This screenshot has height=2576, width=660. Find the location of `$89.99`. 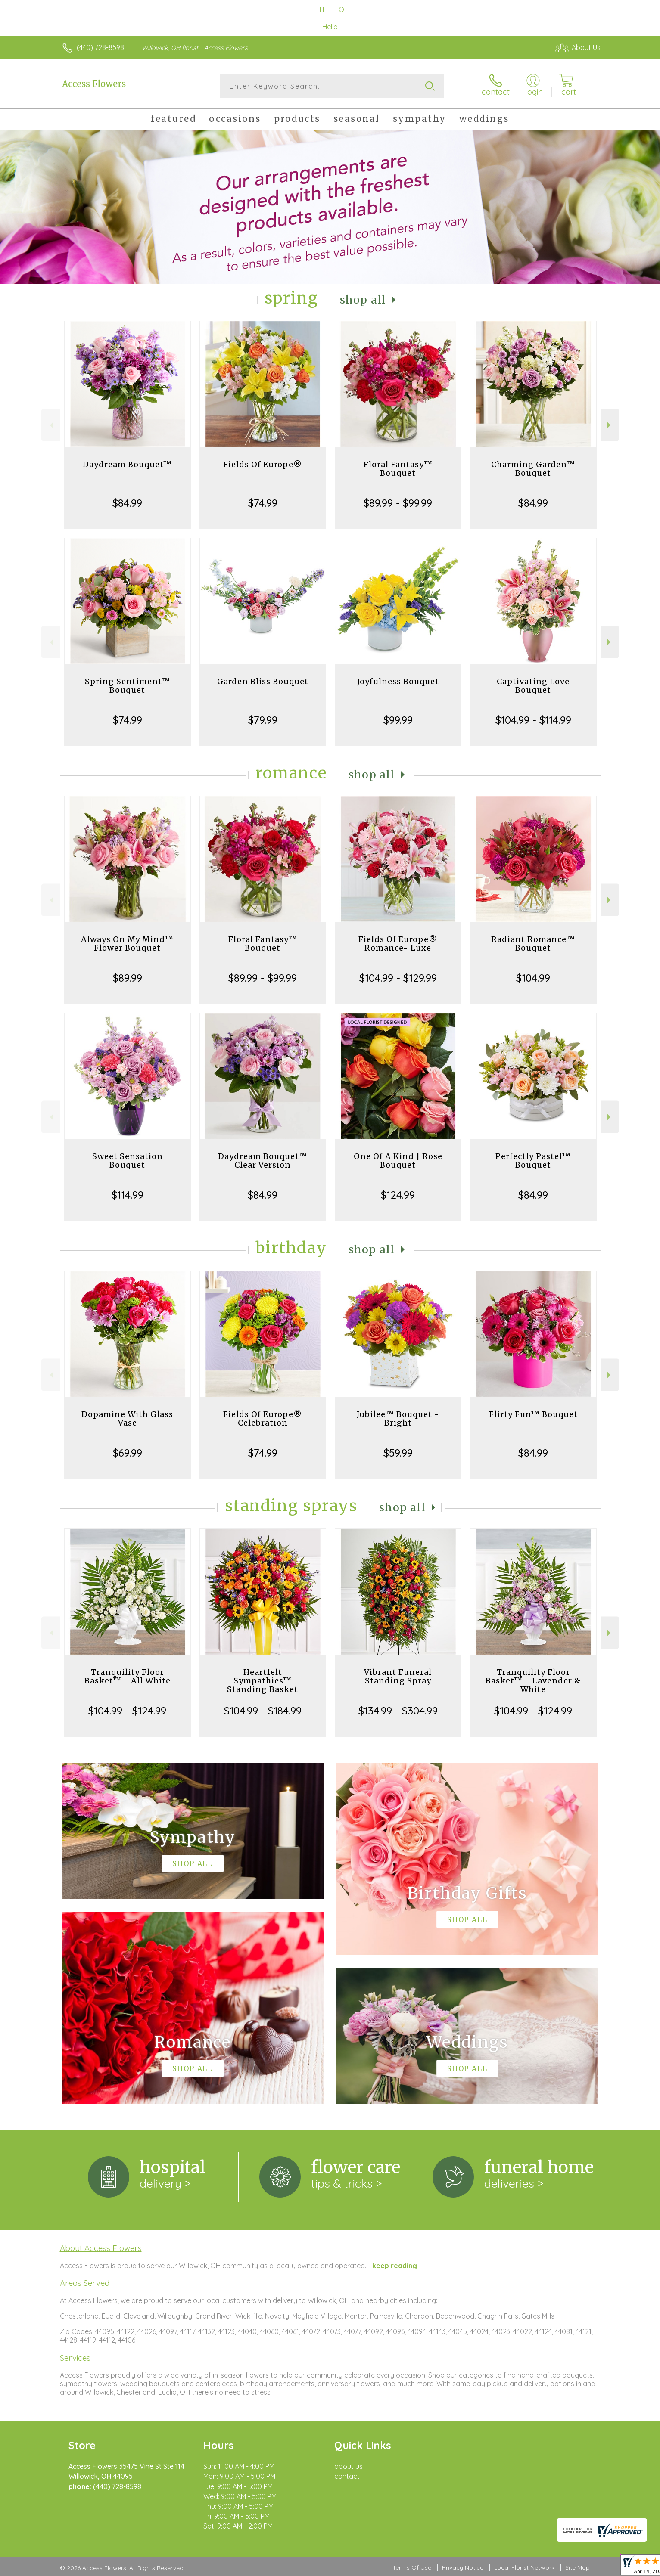

$89.99 is located at coordinates (127, 977).